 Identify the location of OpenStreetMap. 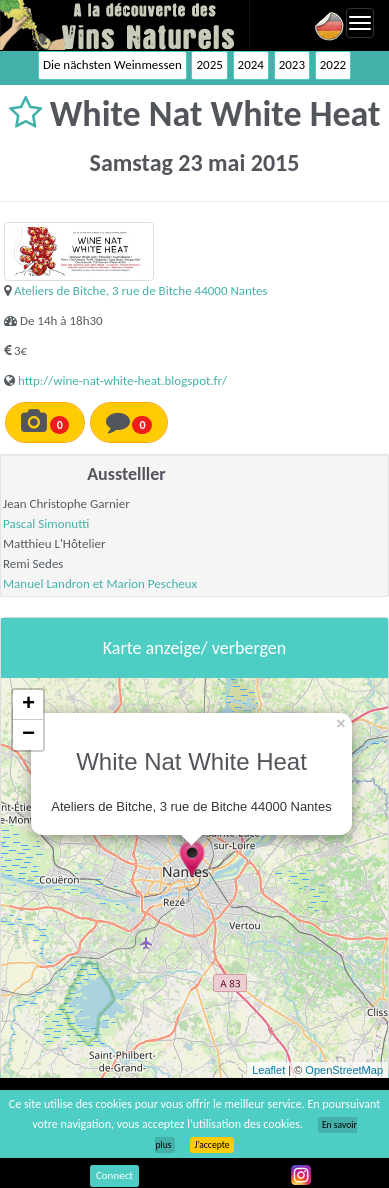
(344, 1070).